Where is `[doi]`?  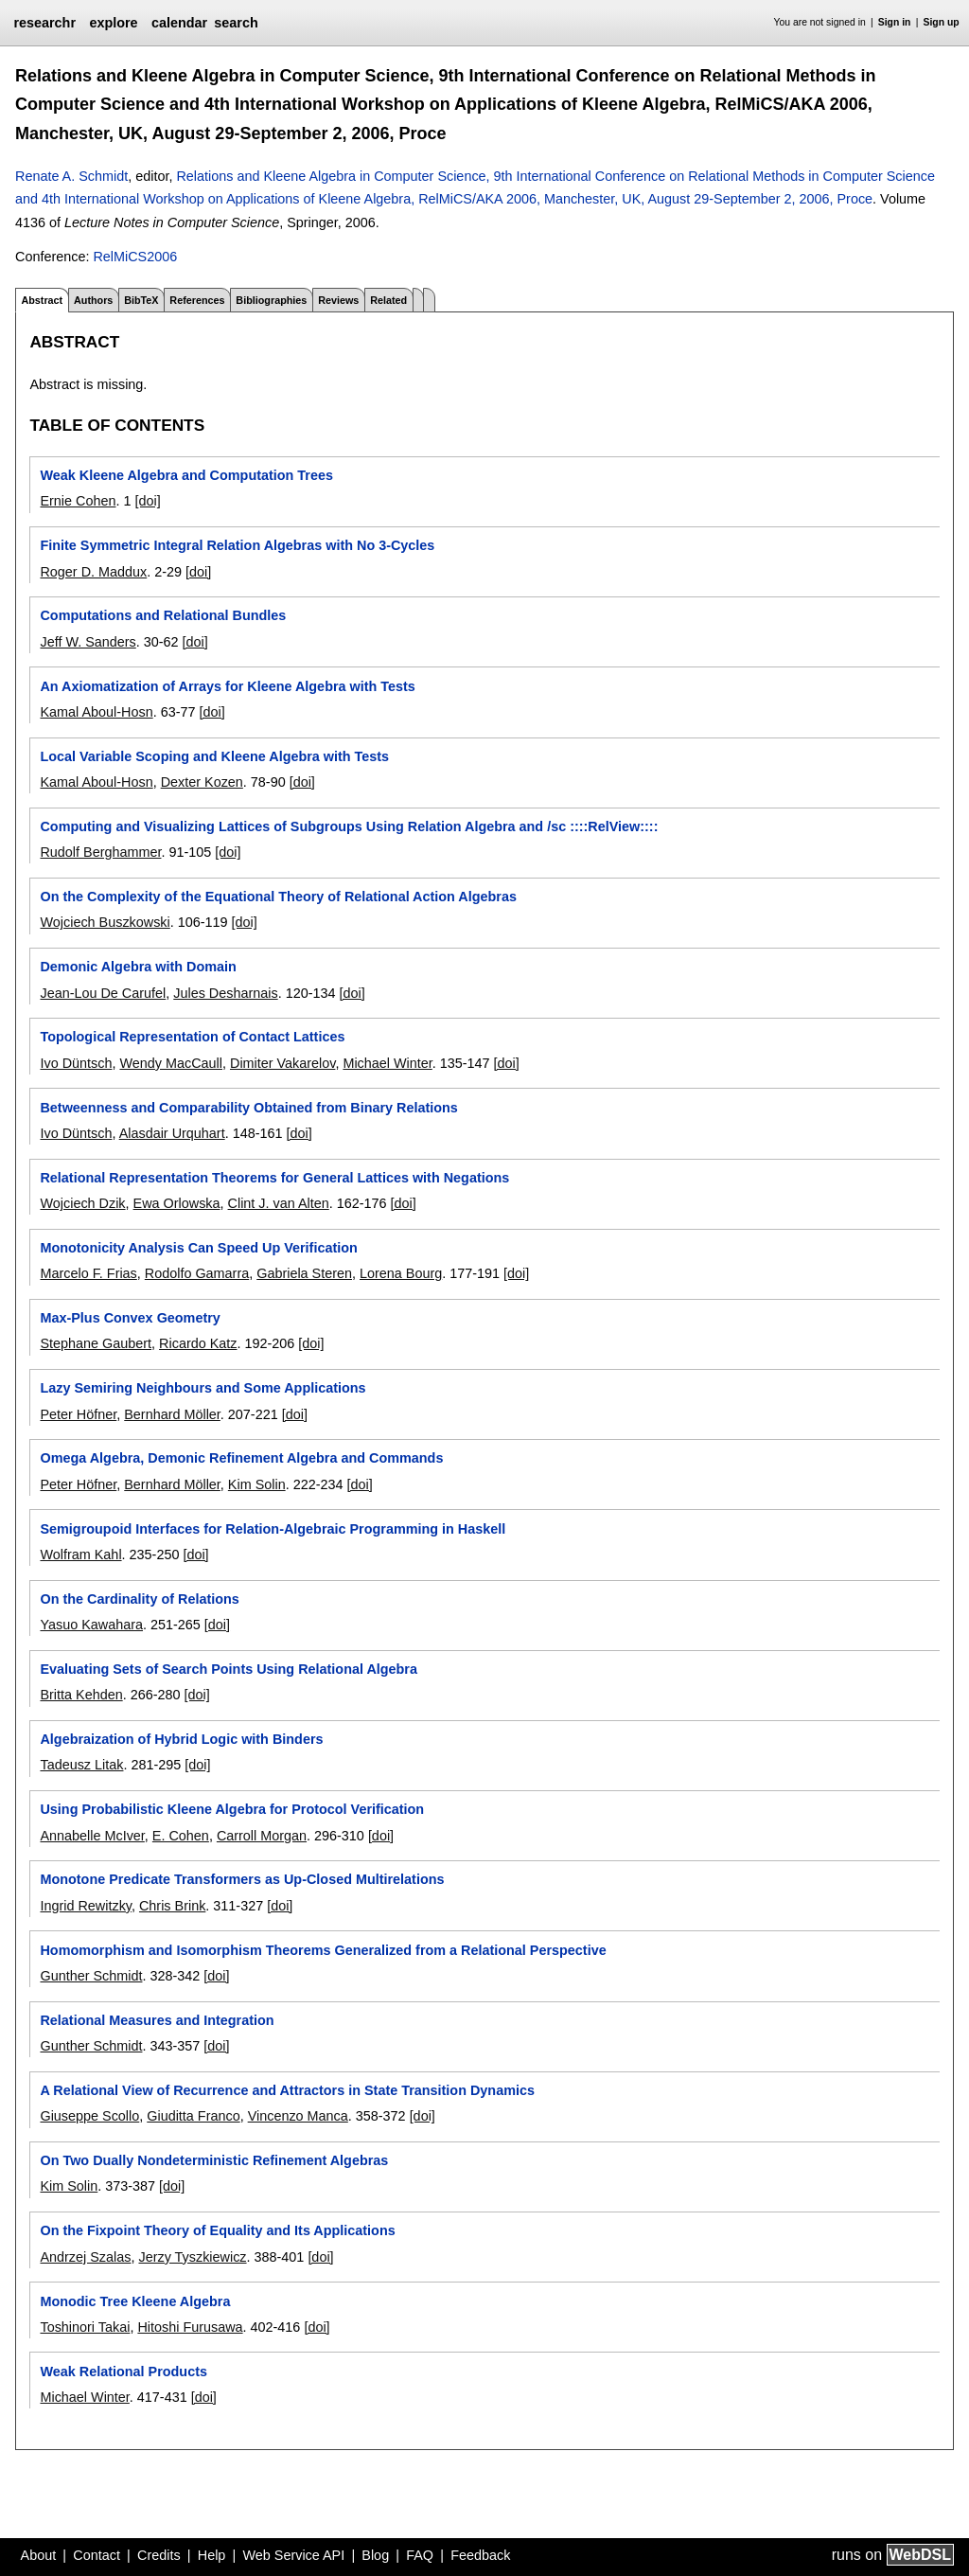 [doi] is located at coordinates (147, 500).